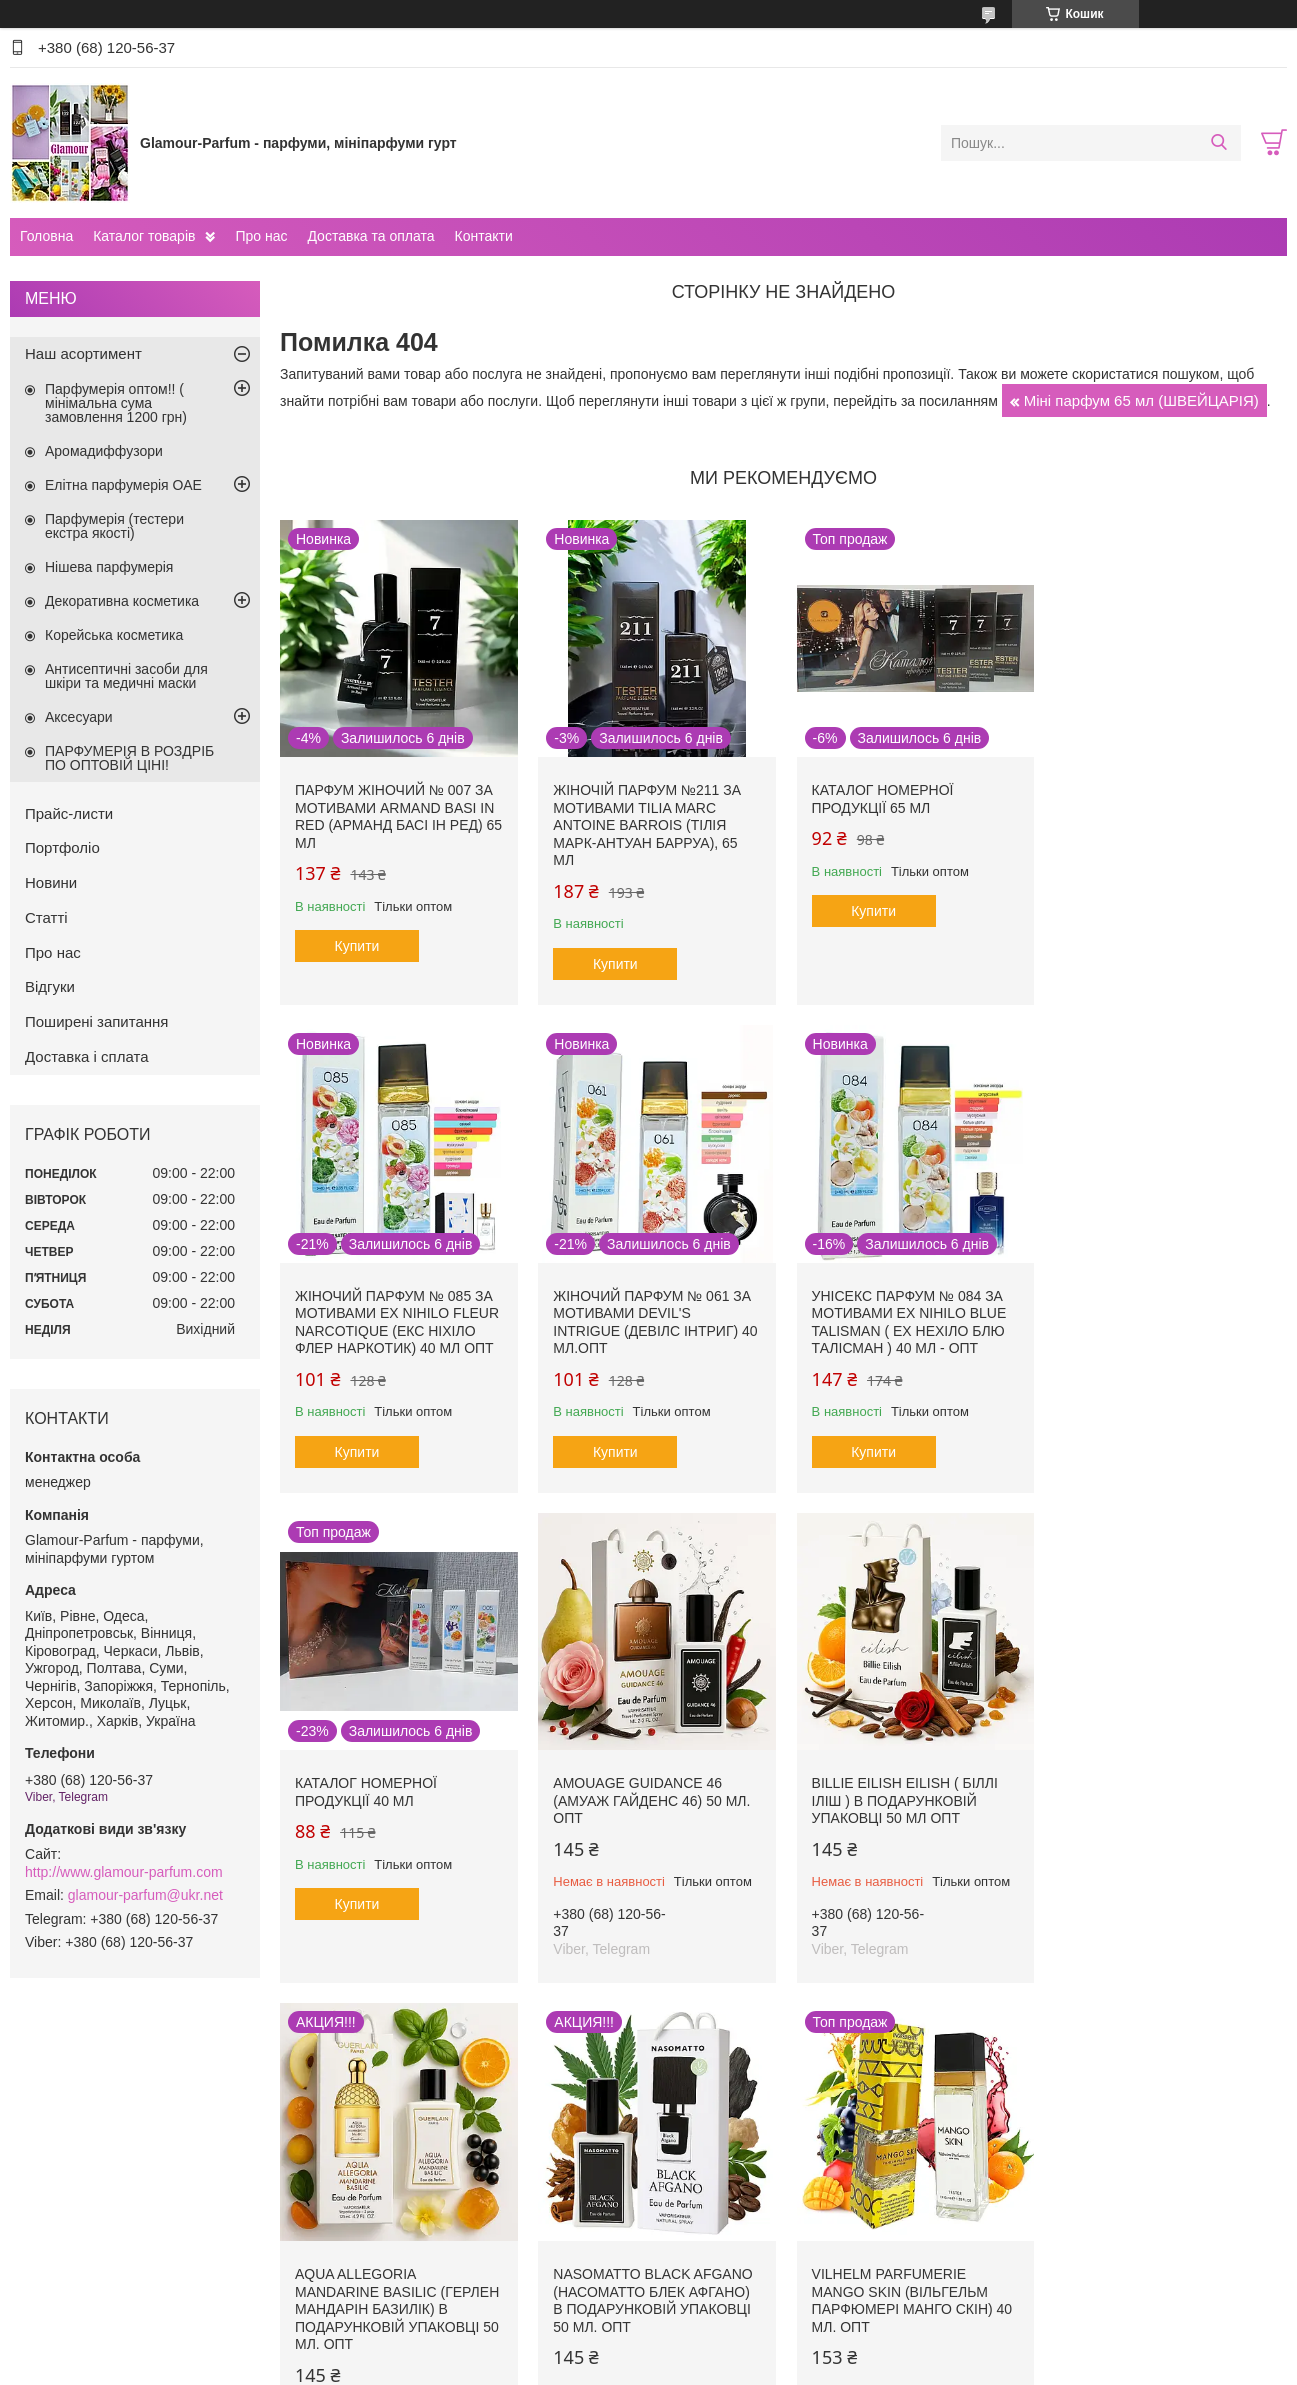  I want to click on Поширені запитання, so click(96, 1021).